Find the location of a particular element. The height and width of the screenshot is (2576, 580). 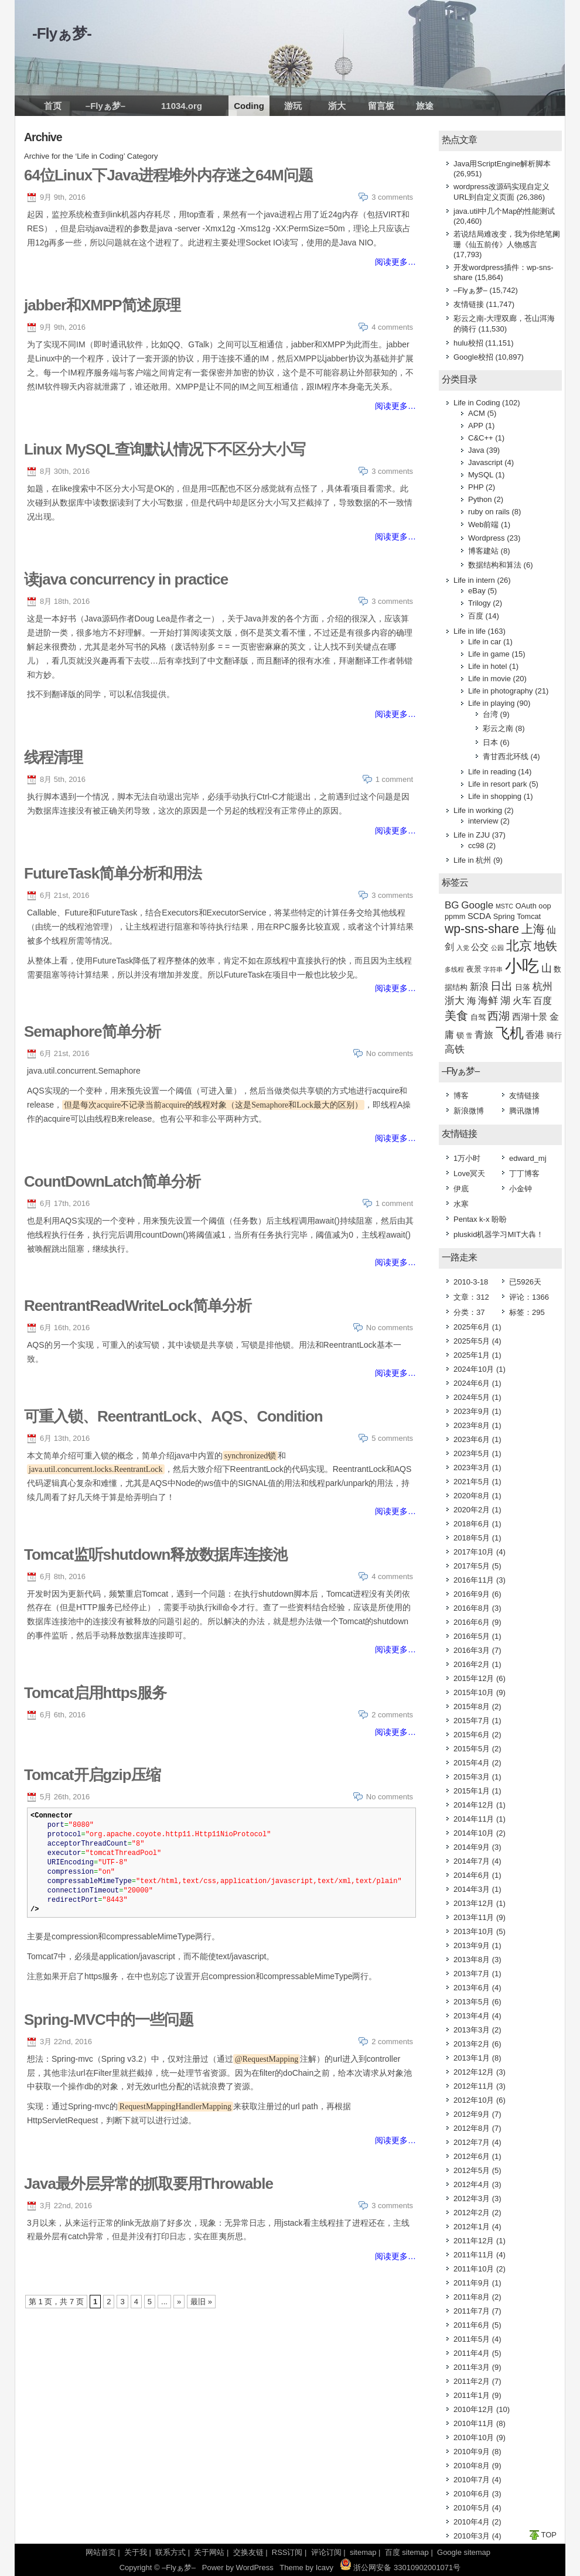

2013年2月 is located at coordinates (471, 2043).